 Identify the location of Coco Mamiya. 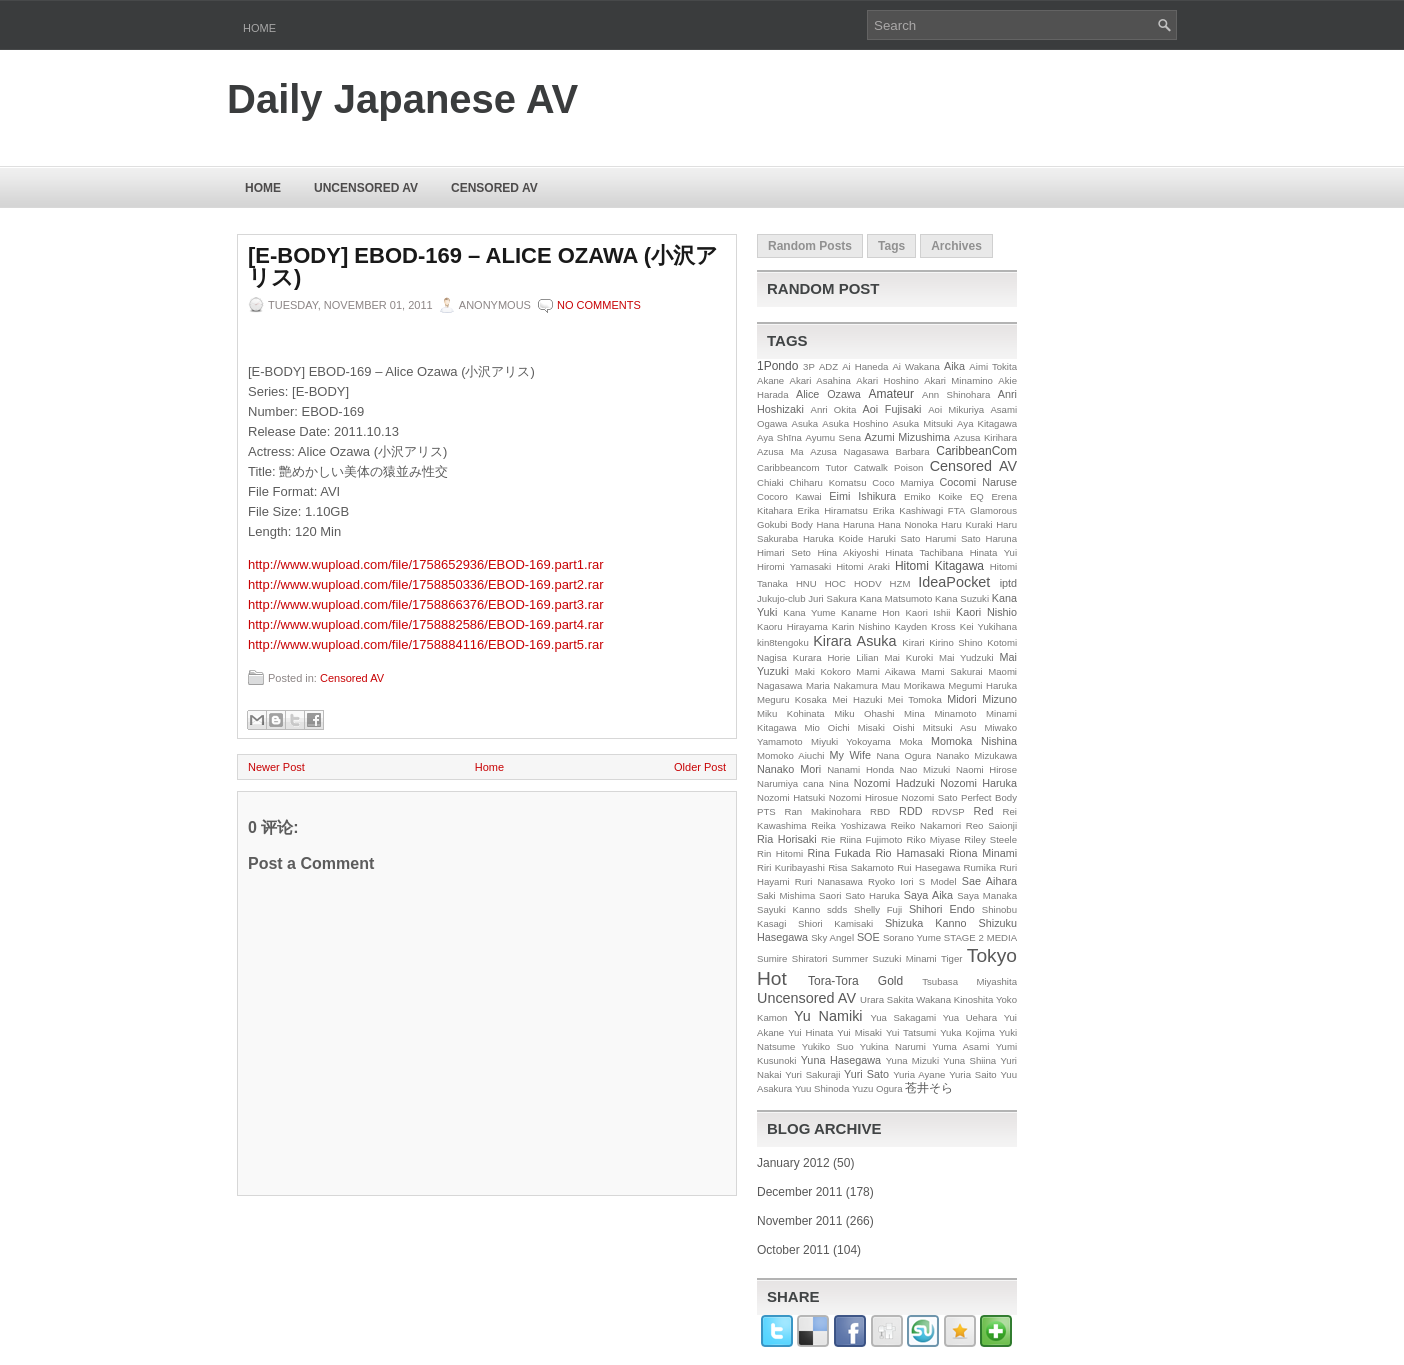
(903, 482).